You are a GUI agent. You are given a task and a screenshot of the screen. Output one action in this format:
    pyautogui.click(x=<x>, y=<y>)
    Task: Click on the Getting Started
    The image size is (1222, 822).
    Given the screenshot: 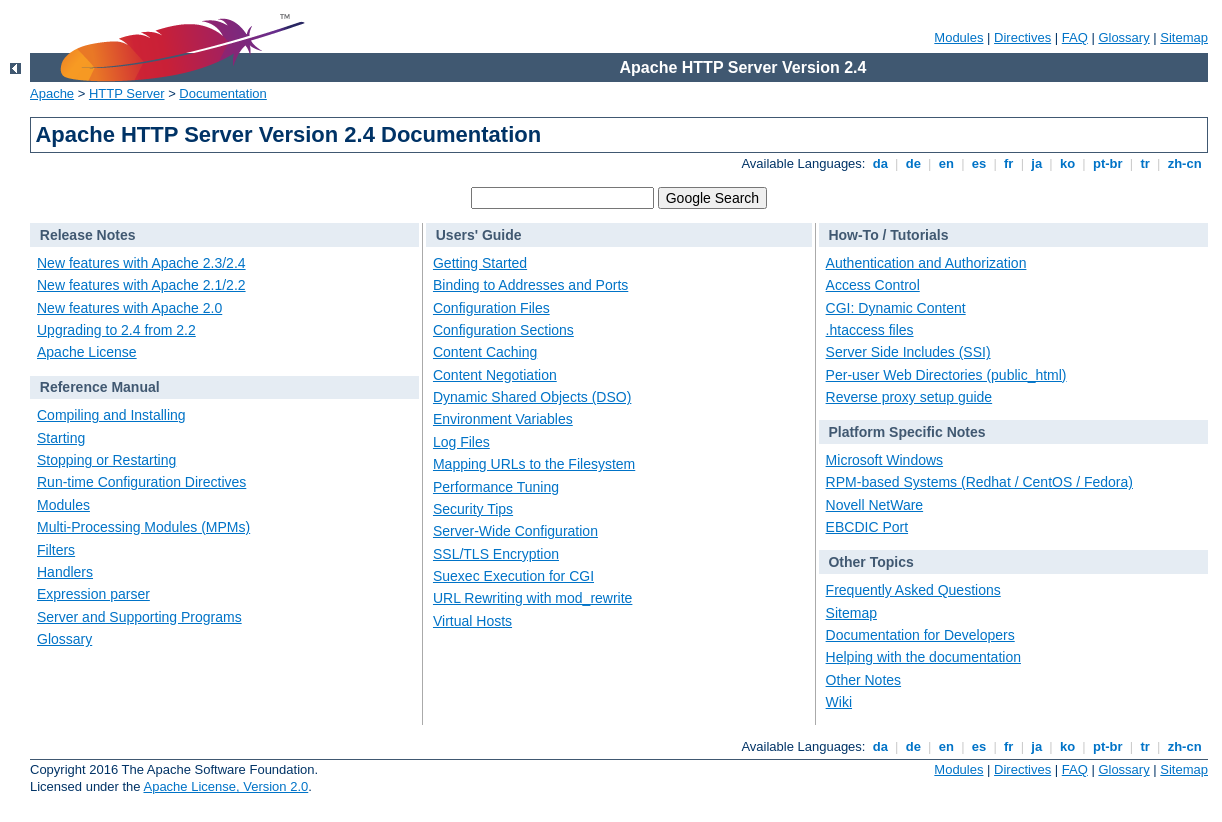 What is the action you would take?
    pyautogui.click(x=480, y=263)
    